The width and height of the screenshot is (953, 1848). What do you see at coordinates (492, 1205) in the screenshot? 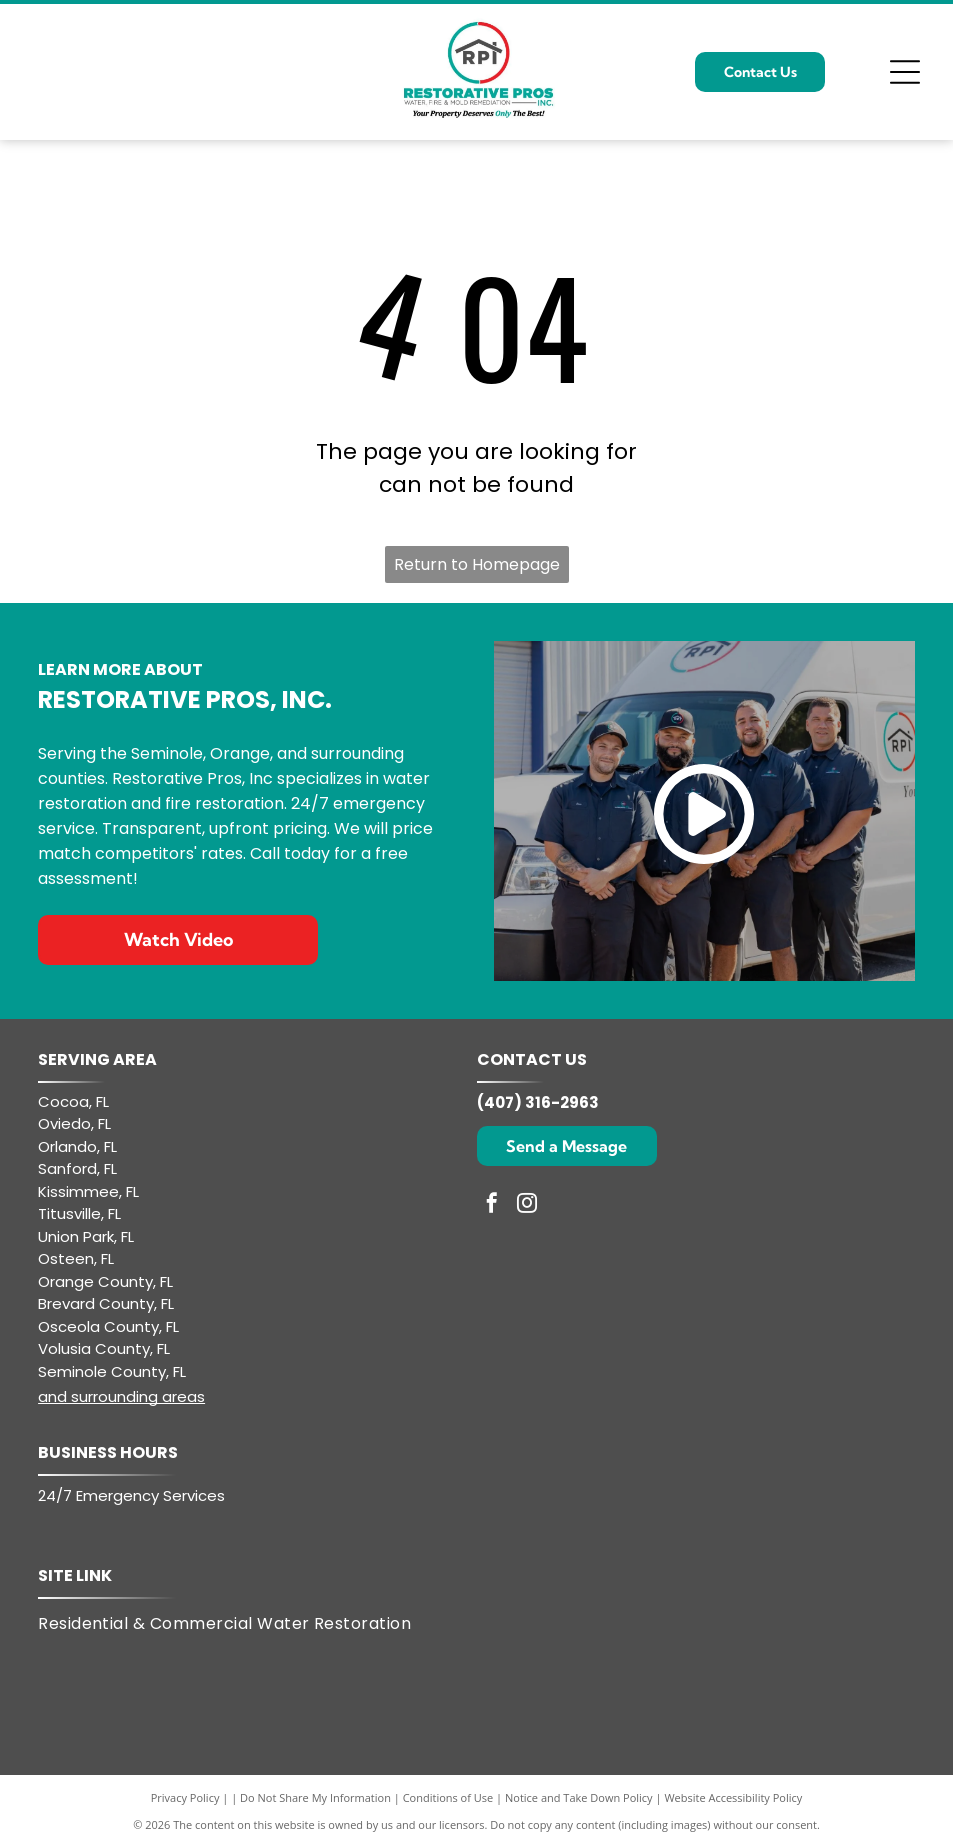
I see `[facebook]` at bounding box center [492, 1205].